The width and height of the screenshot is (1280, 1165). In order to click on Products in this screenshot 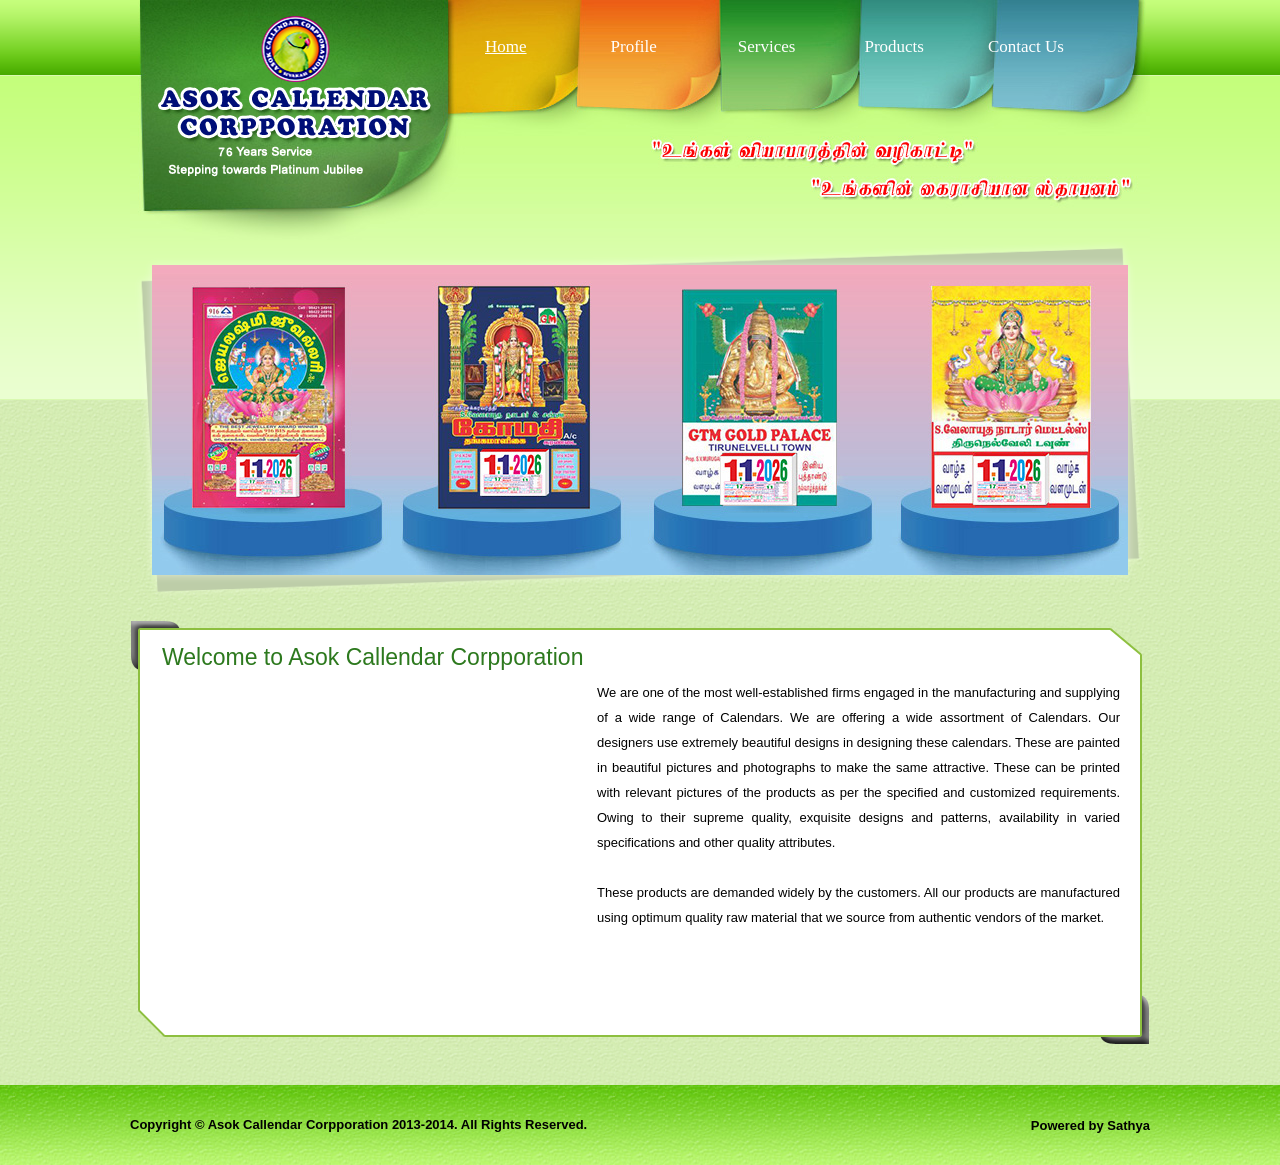, I will do `click(894, 46)`.